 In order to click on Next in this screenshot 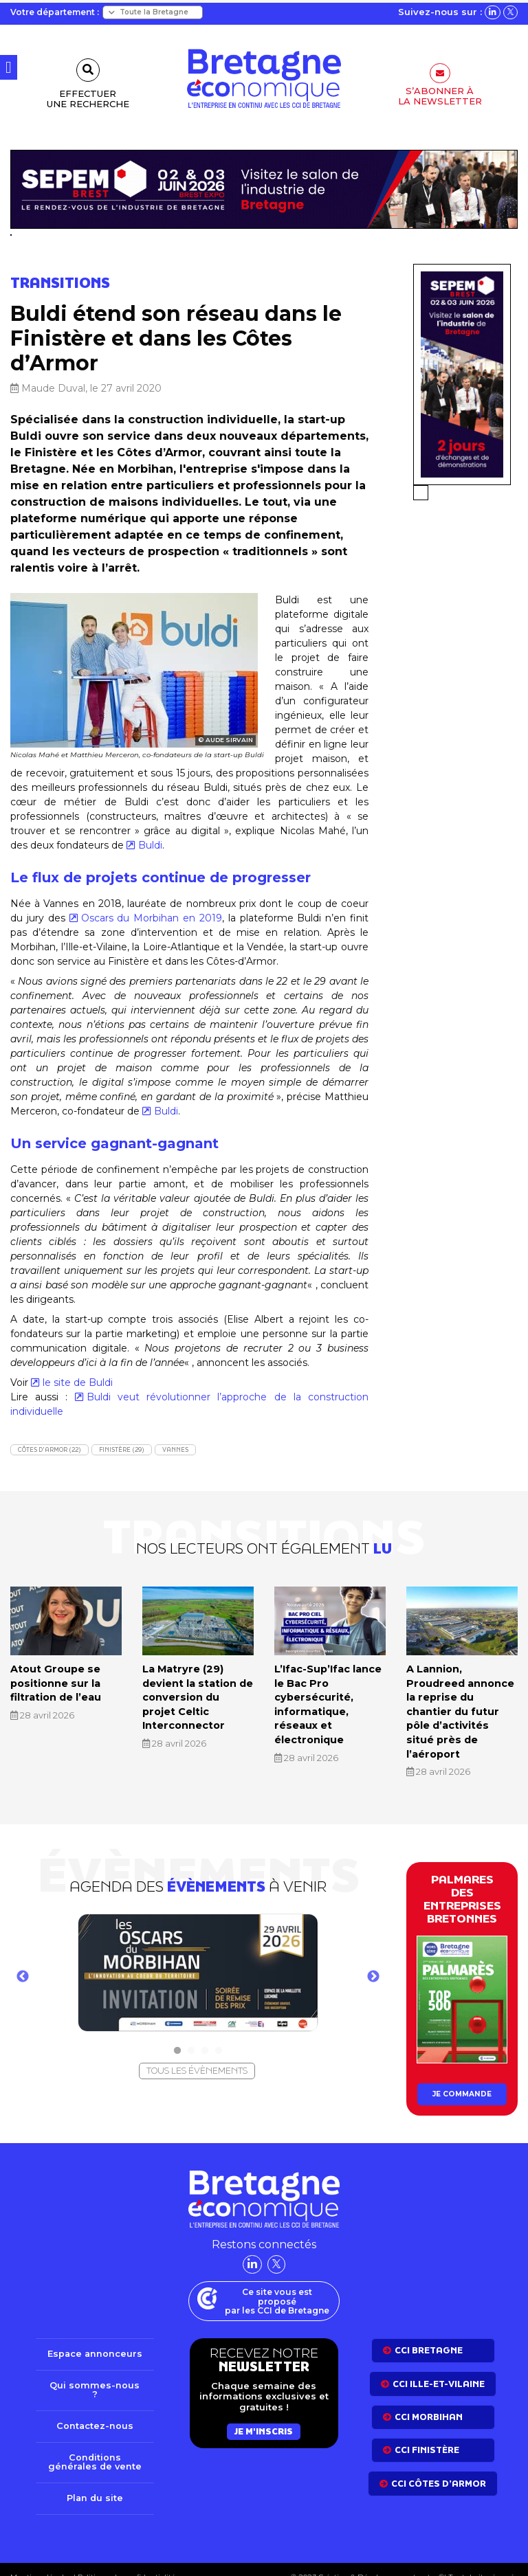, I will do `click(373, 1959)`.